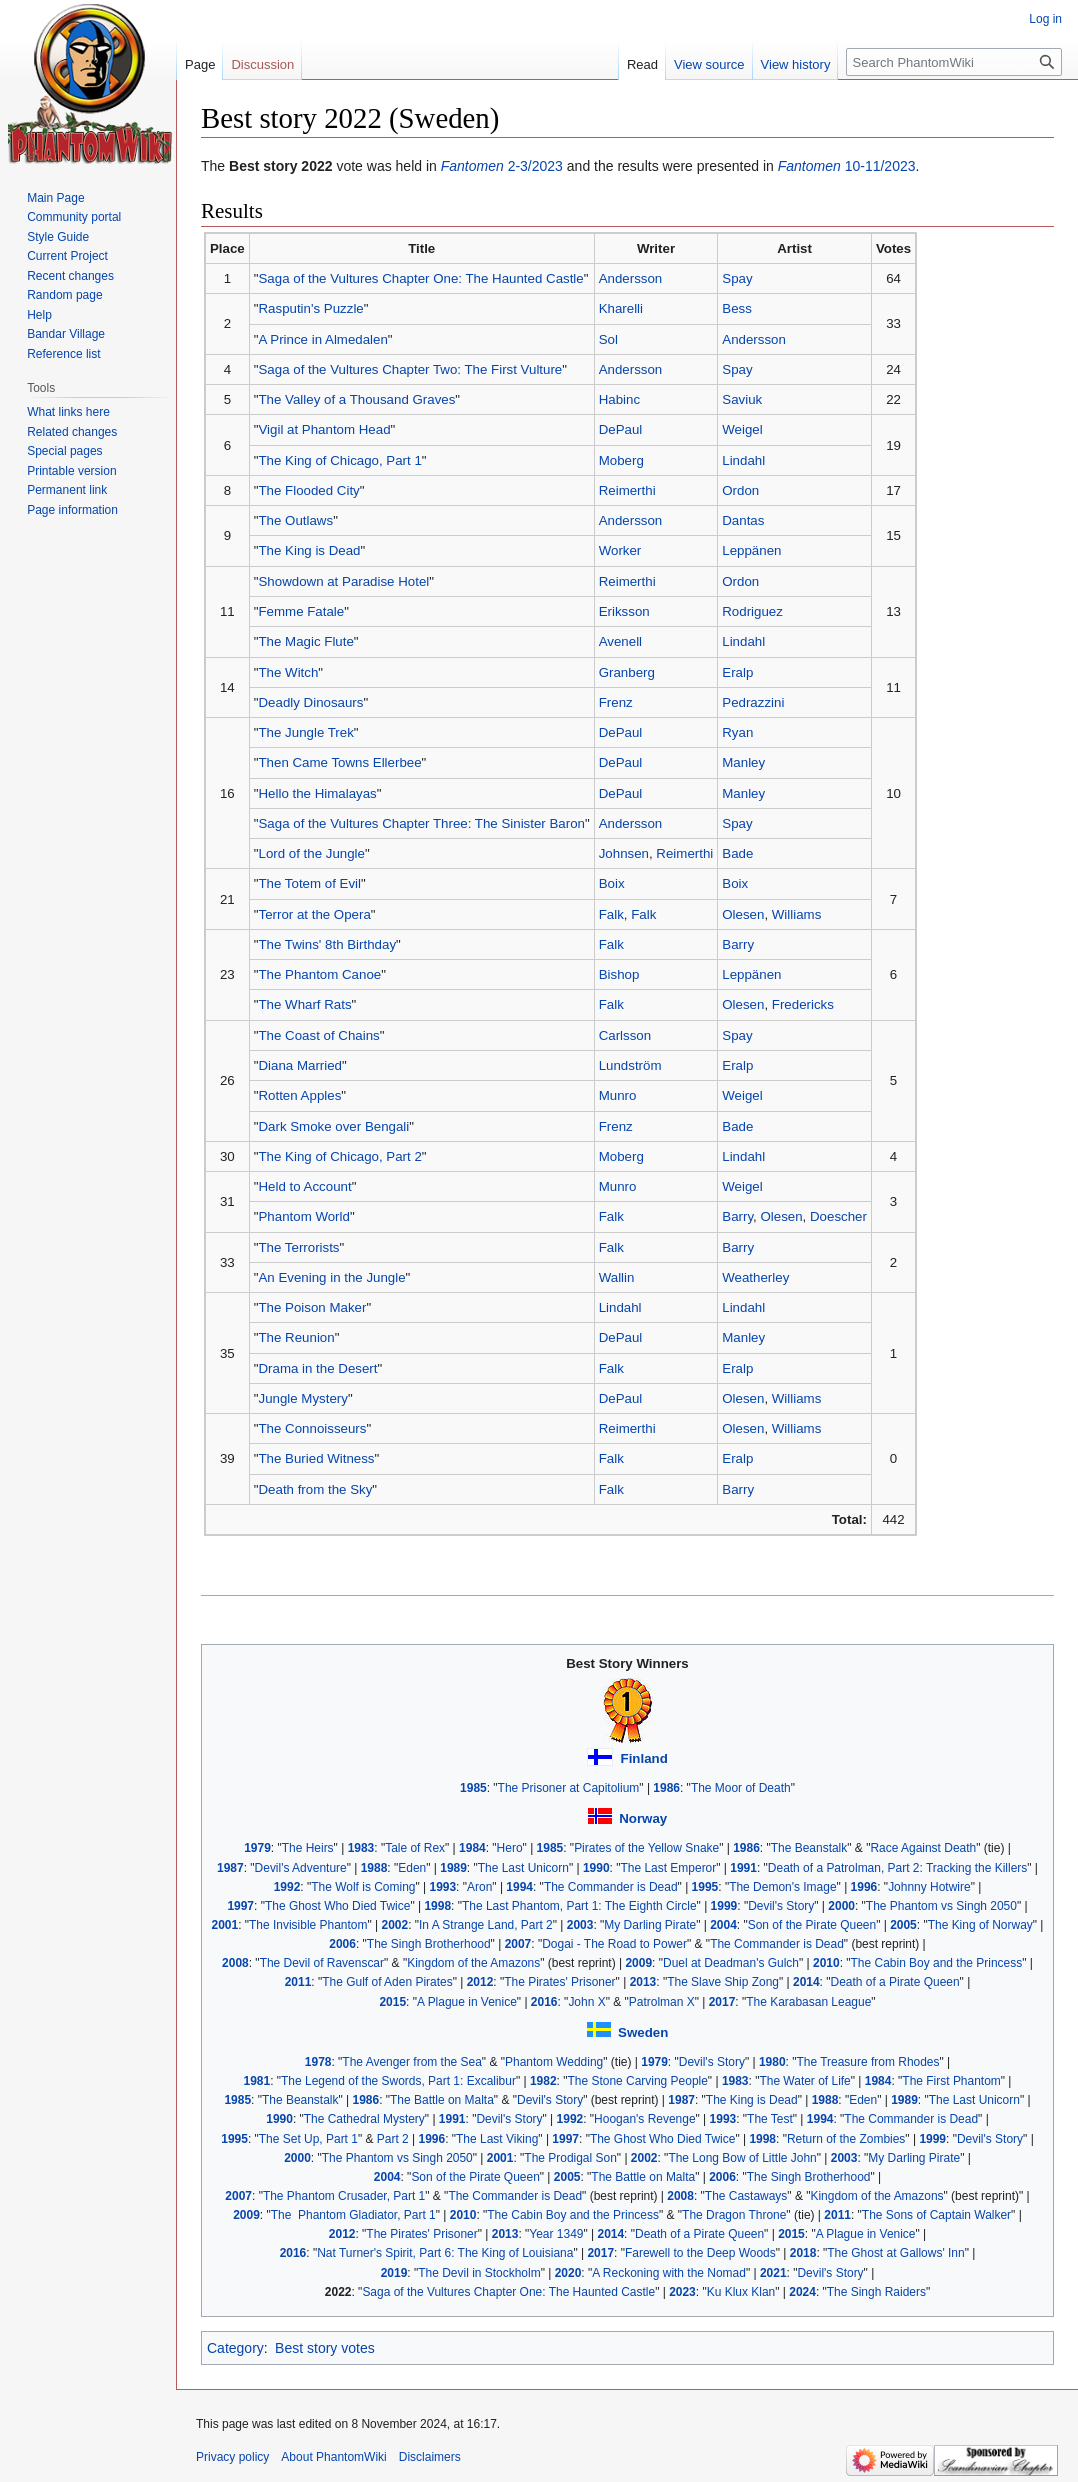 The width and height of the screenshot is (1078, 2482). What do you see at coordinates (743, 762) in the screenshot?
I see `Manley` at bounding box center [743, 762].